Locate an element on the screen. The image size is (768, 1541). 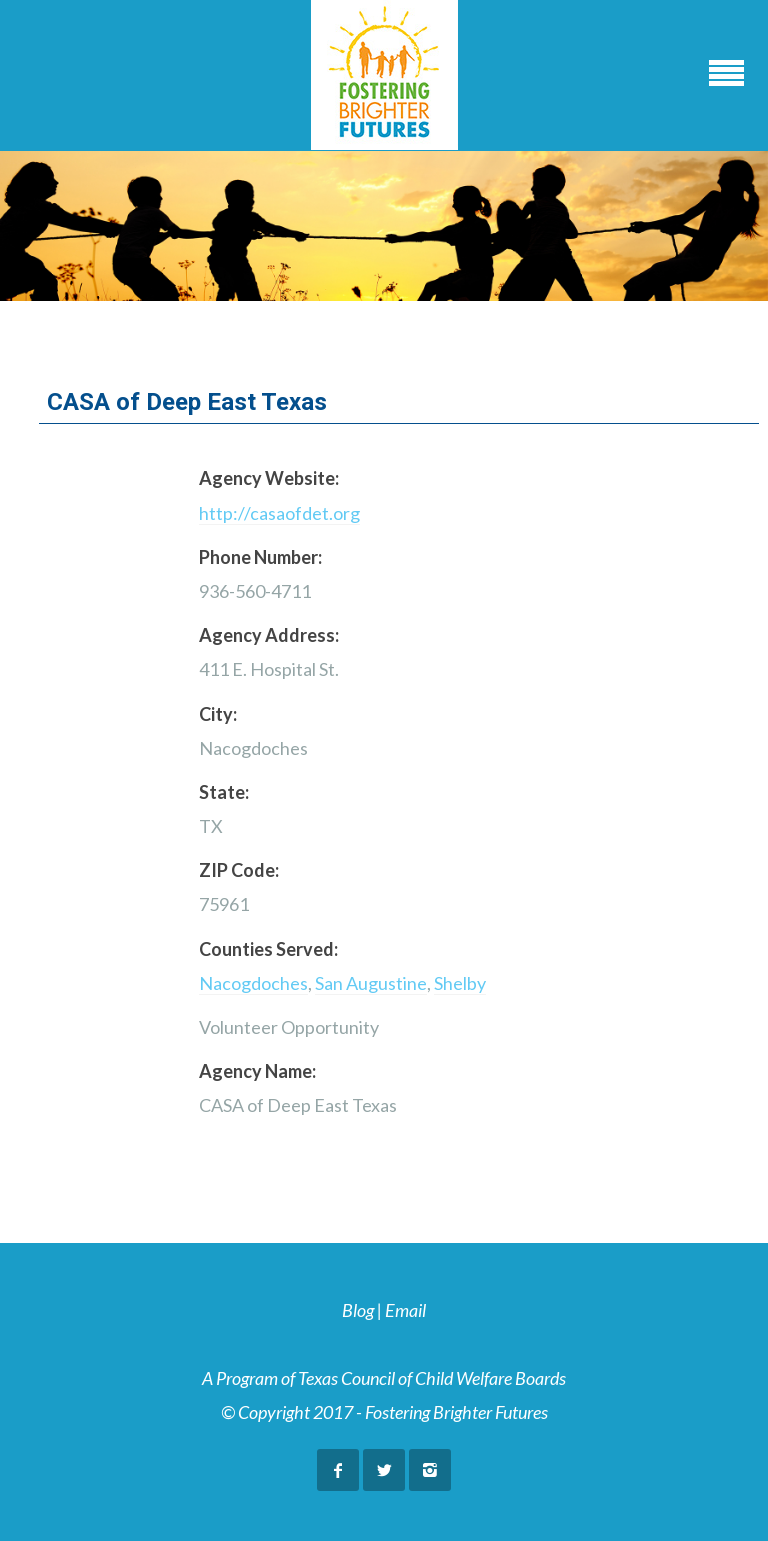
http://casaofdet.org is located at coordinates (279, 513).